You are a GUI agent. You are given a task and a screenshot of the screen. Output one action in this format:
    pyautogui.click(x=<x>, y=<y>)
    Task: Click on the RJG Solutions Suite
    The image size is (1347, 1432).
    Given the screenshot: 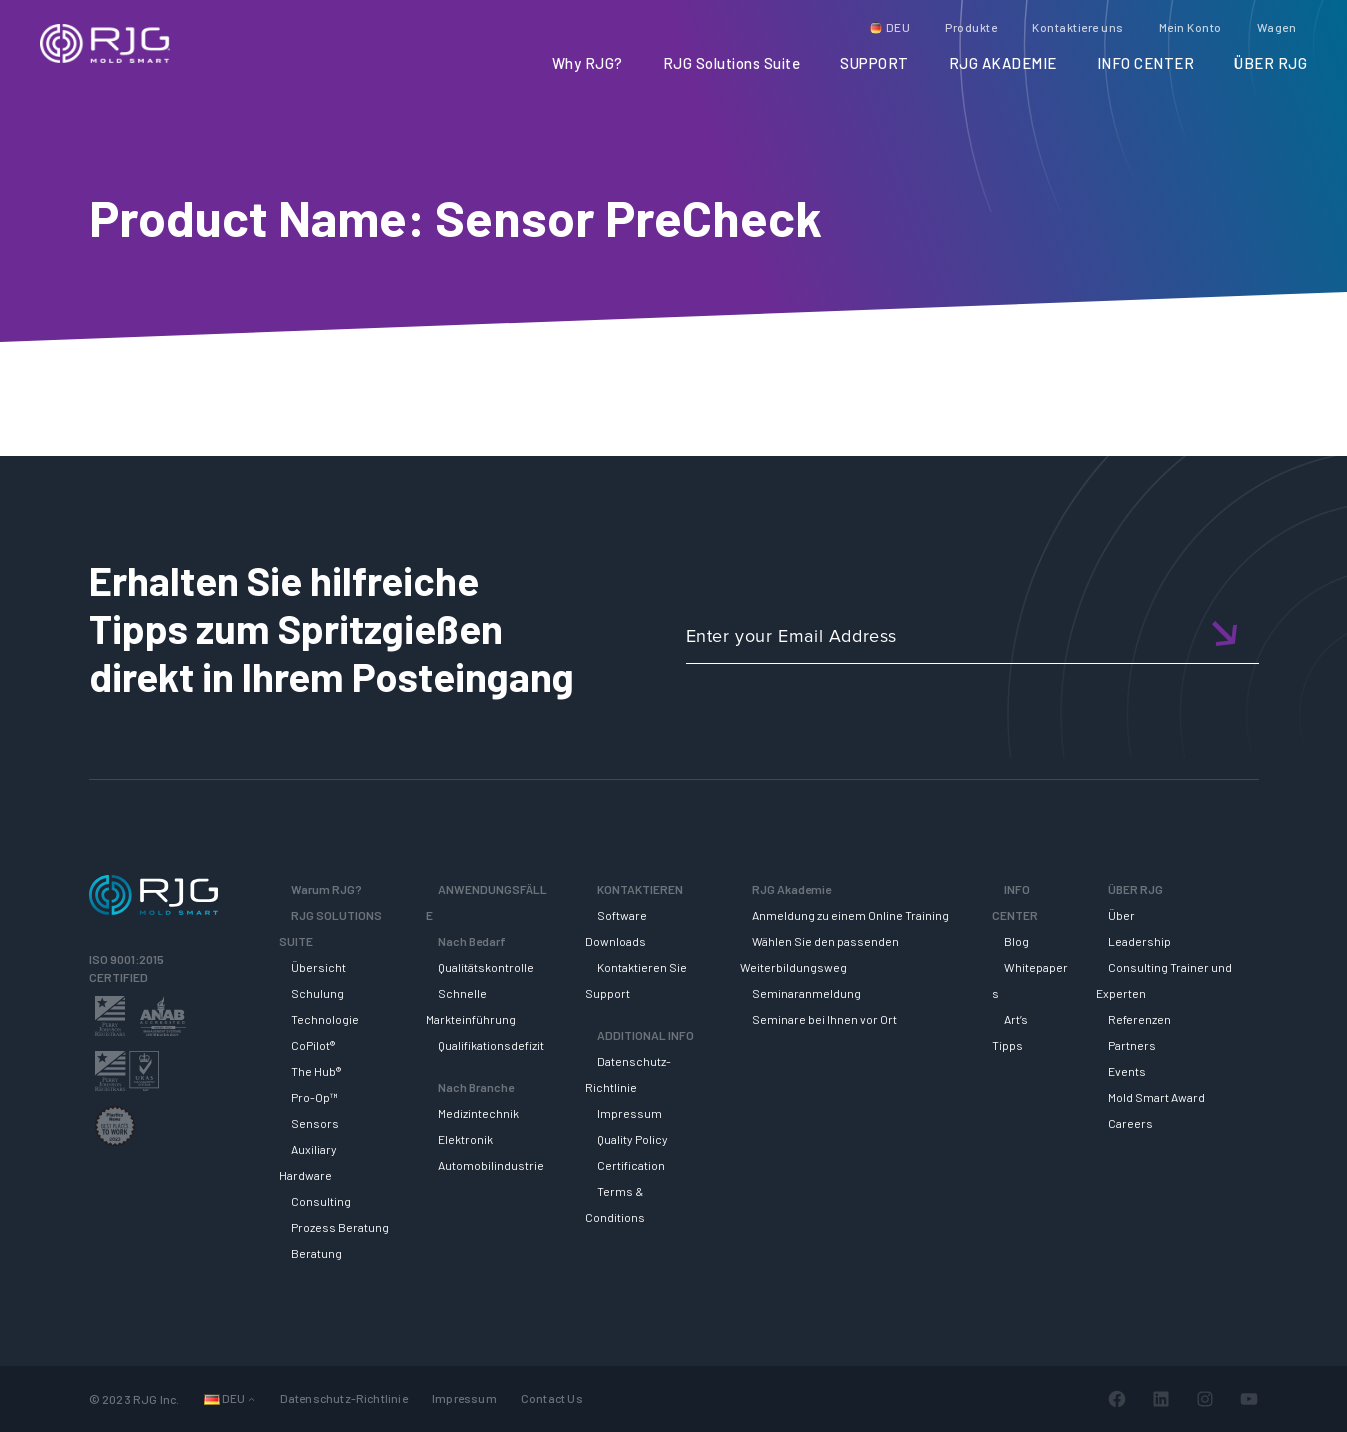 What is the action you would take?
    pyautogui.click(x=732, y=63)
    